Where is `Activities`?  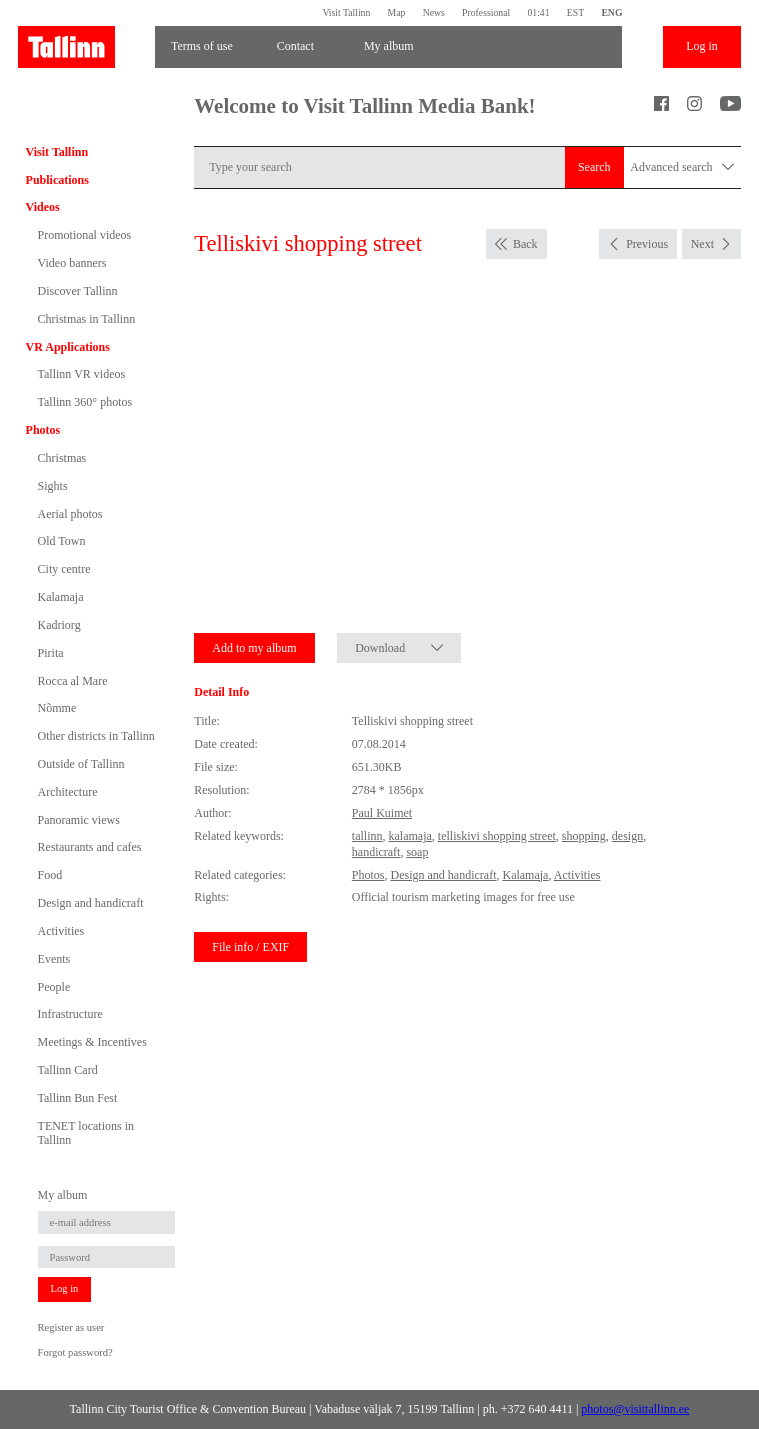 Activities is located at coordinates (61, 931).